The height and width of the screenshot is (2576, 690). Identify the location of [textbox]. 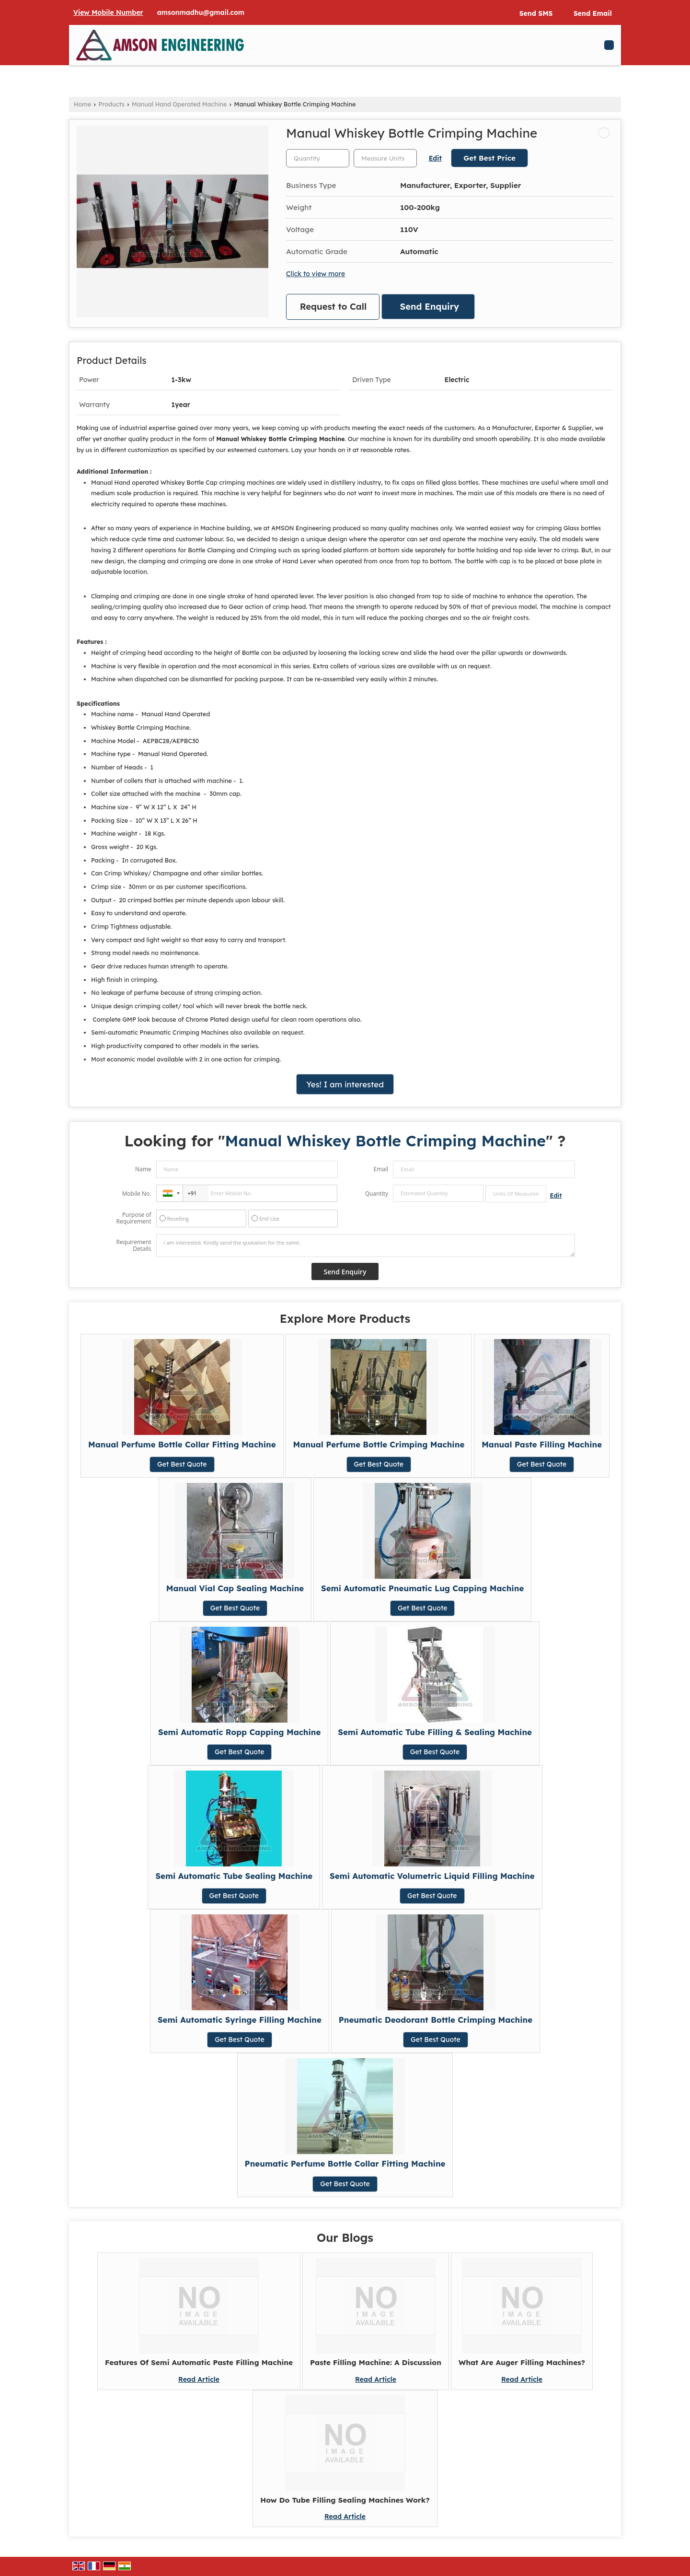
(385, 158).